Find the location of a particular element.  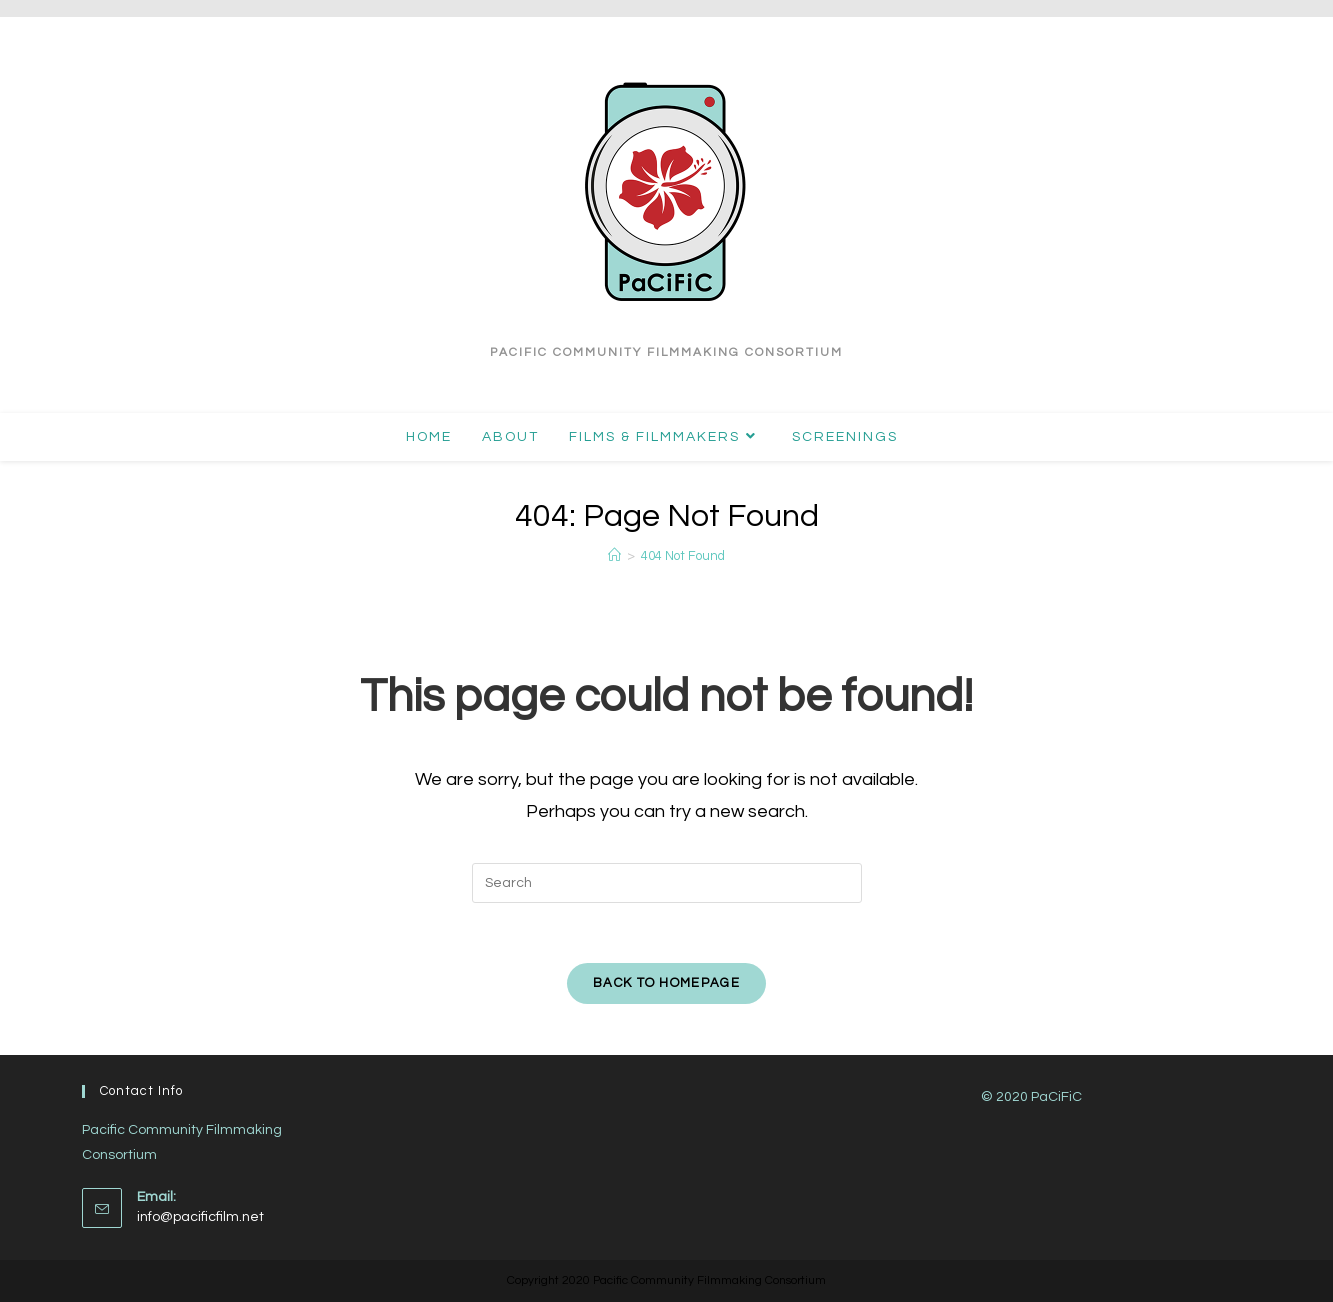

info@pacificfilm.net is located at coordinates (200, 1216).